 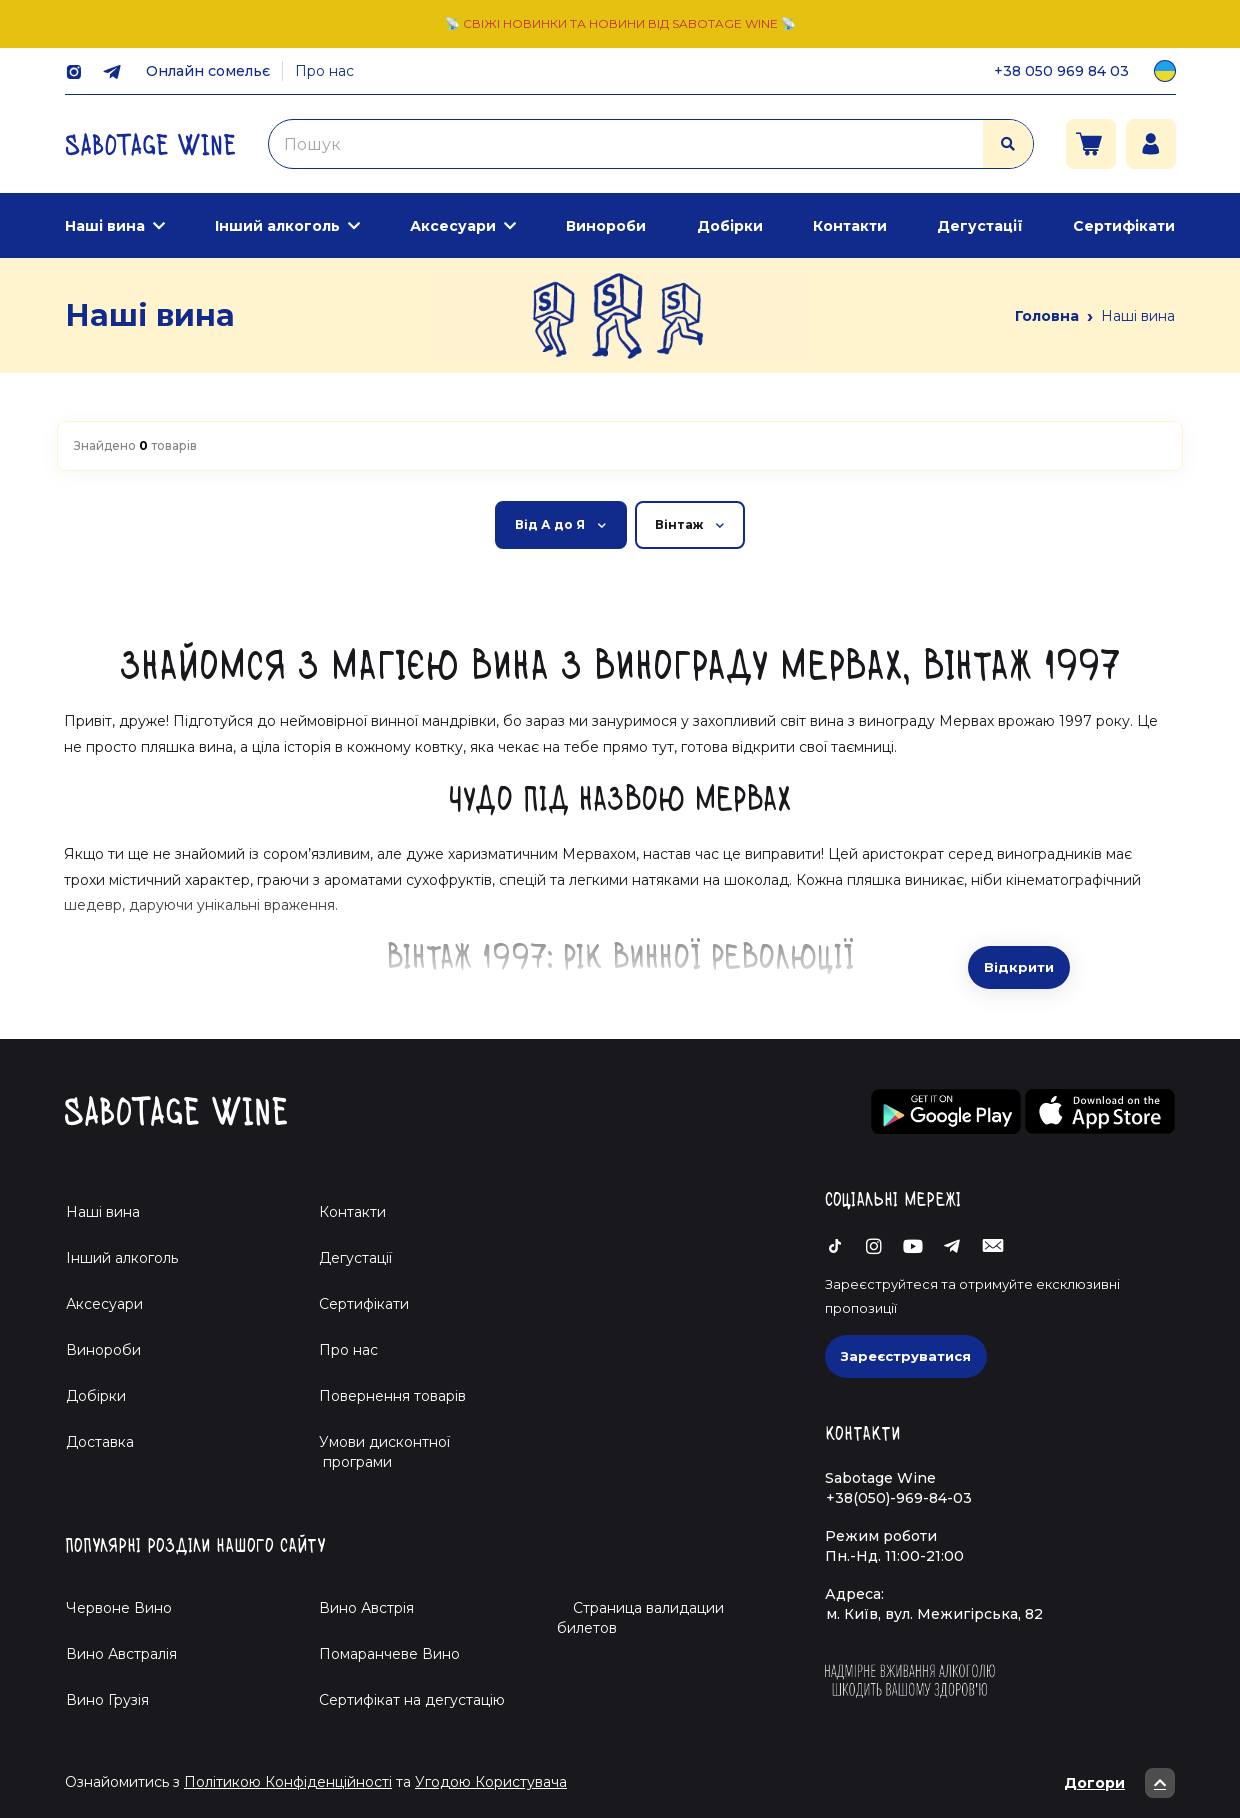 I want to click on Головна, so click(x=1047, y=316).